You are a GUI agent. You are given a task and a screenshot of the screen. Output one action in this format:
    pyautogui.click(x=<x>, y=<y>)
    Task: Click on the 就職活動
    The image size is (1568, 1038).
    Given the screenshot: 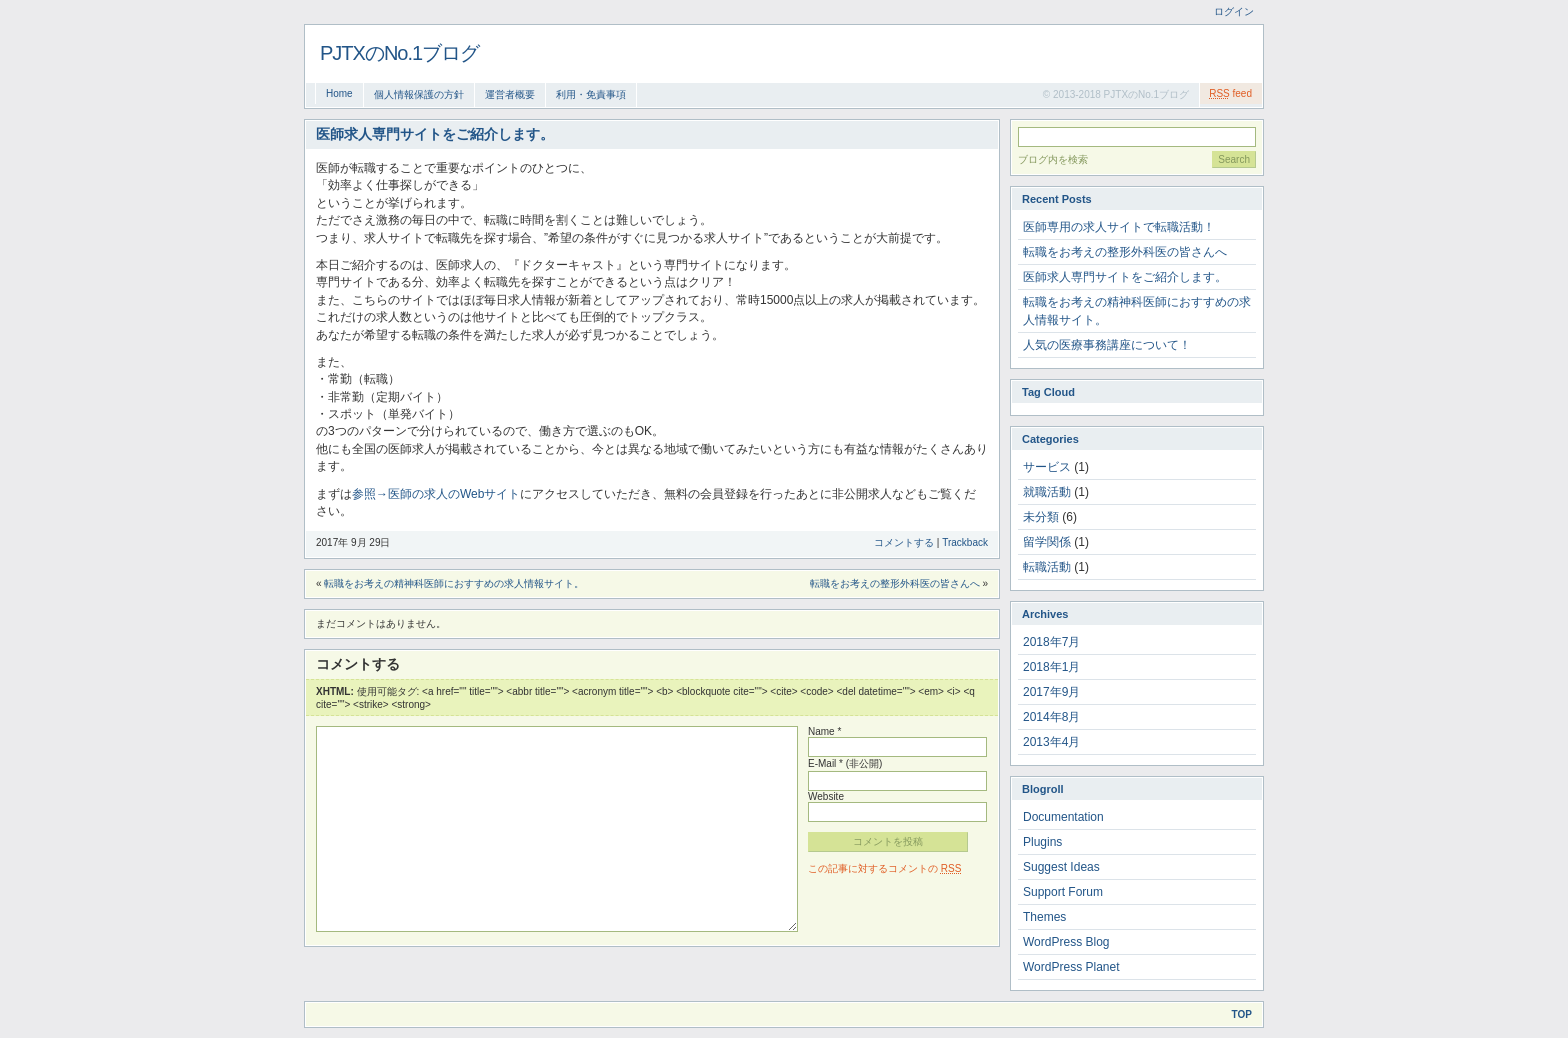 What is the action you would take?
    pyautogui.click(x=1047, y=492)
    